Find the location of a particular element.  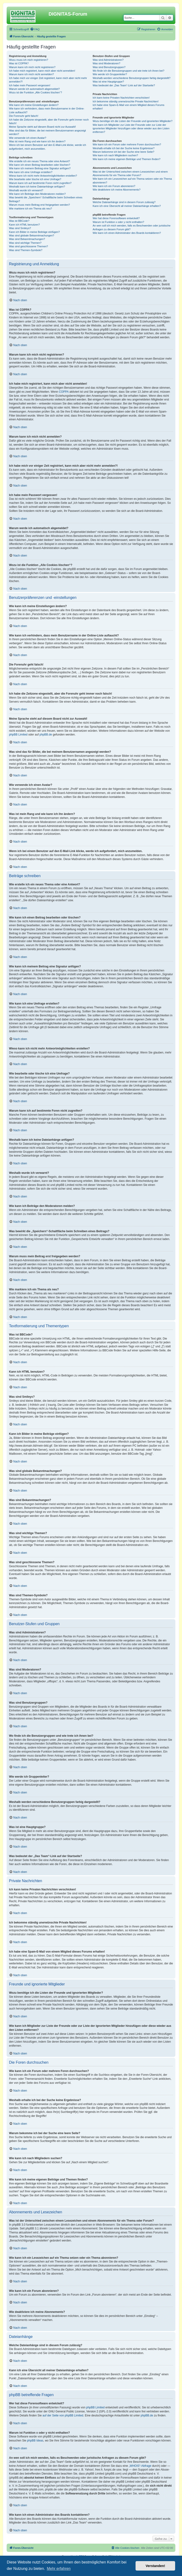

Wieso kann ich nicht mehr Antwortmöglichkeiten erstellen? is located at coordinates (43, 175).